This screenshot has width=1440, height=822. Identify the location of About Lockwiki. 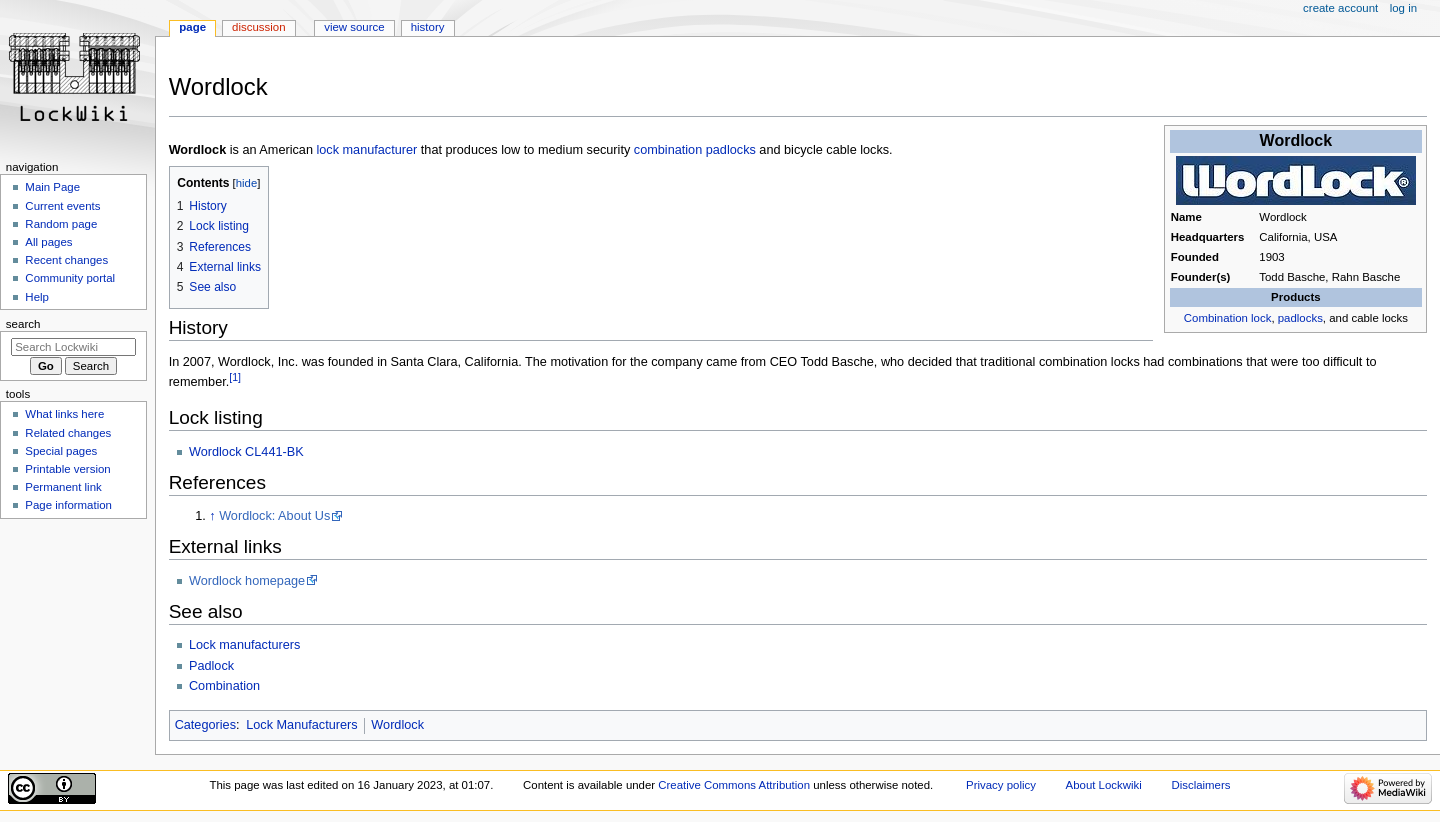
(1104, 785).